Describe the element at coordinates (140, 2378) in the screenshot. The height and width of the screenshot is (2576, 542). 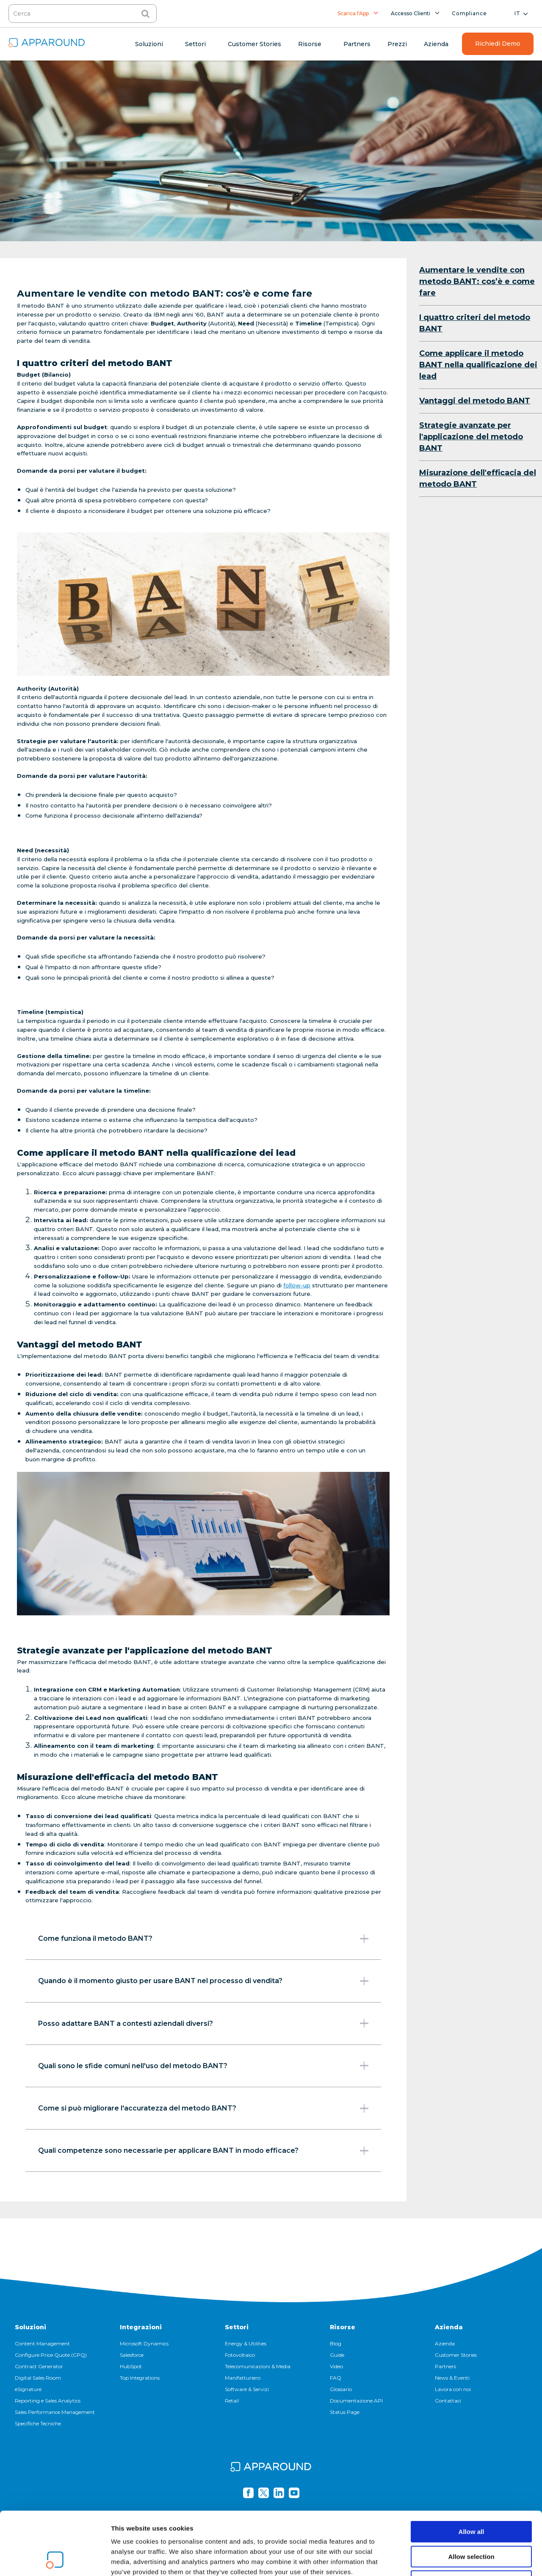
I see `Top Integrations` at that location.